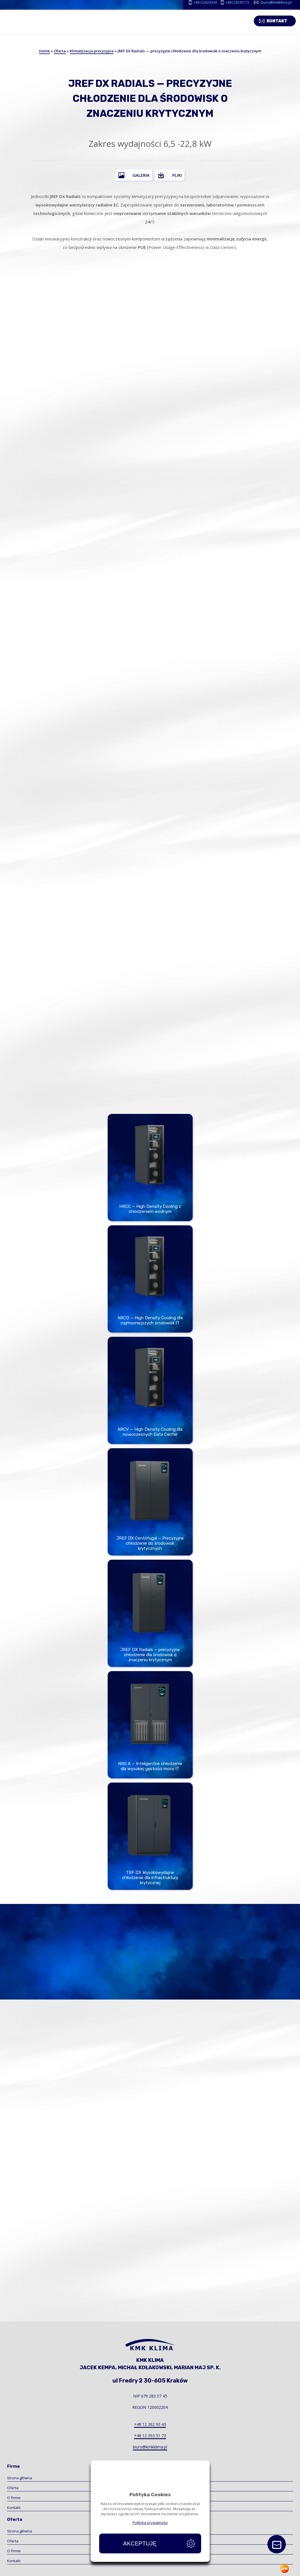  What do you see at coordinates (276, 2) in the screenshot?
I see `biuro@kmkklima.pl` at bounding box center [276, 2].